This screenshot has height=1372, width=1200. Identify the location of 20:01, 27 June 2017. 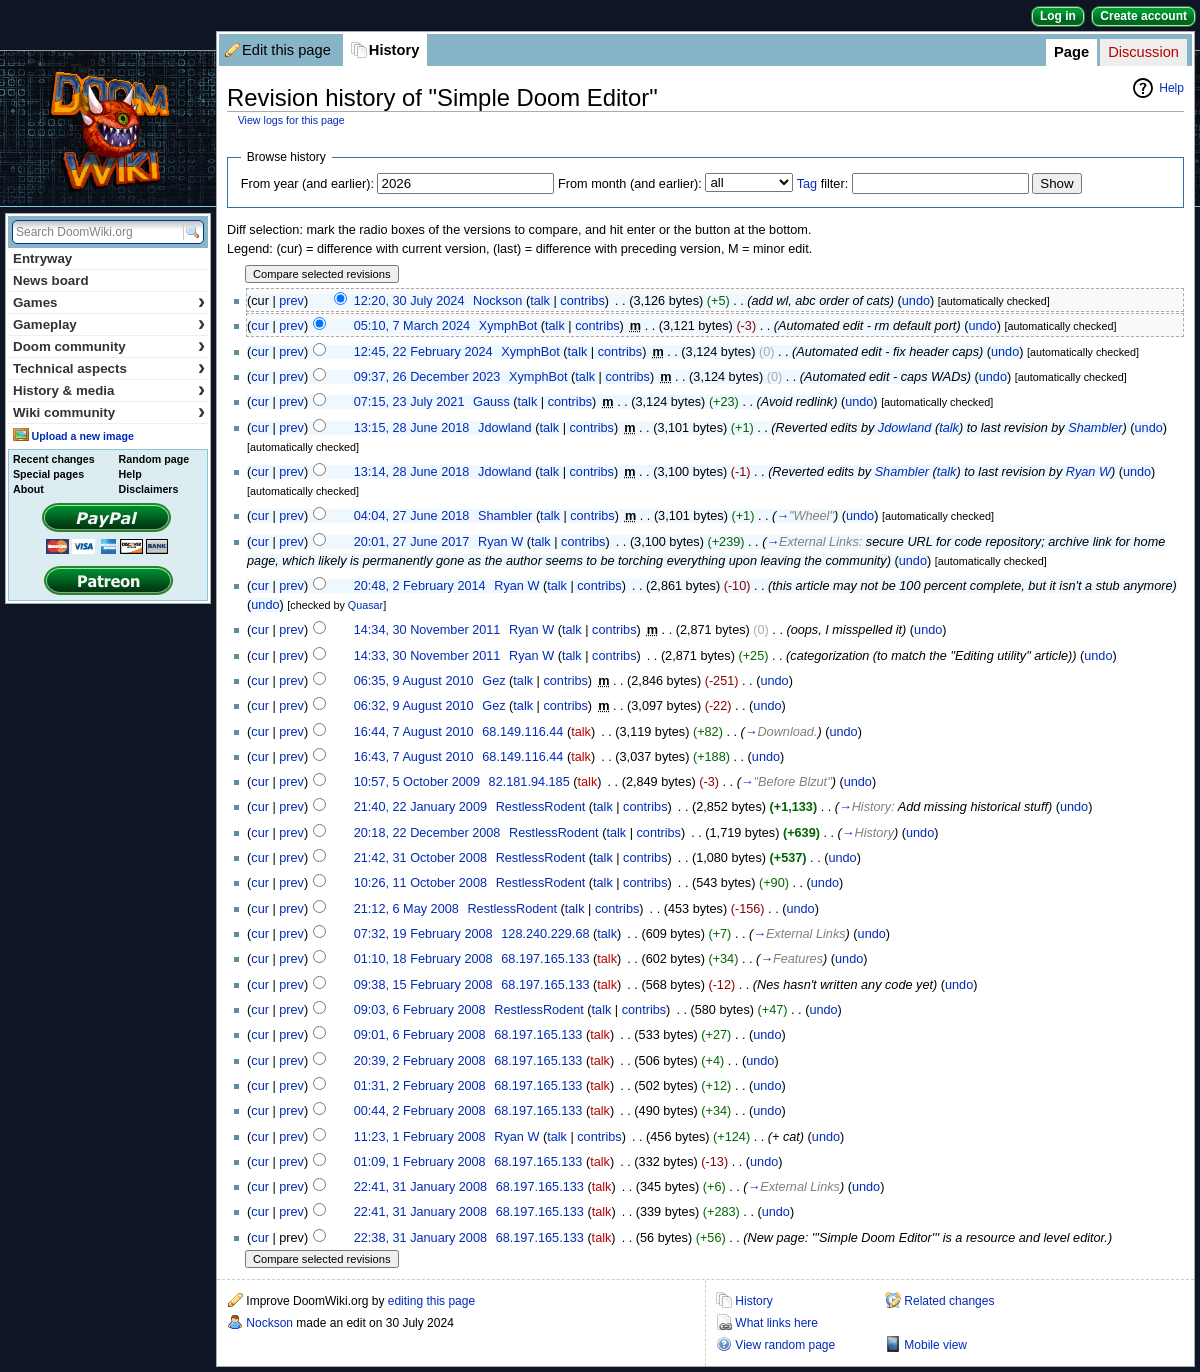
(412, 542).